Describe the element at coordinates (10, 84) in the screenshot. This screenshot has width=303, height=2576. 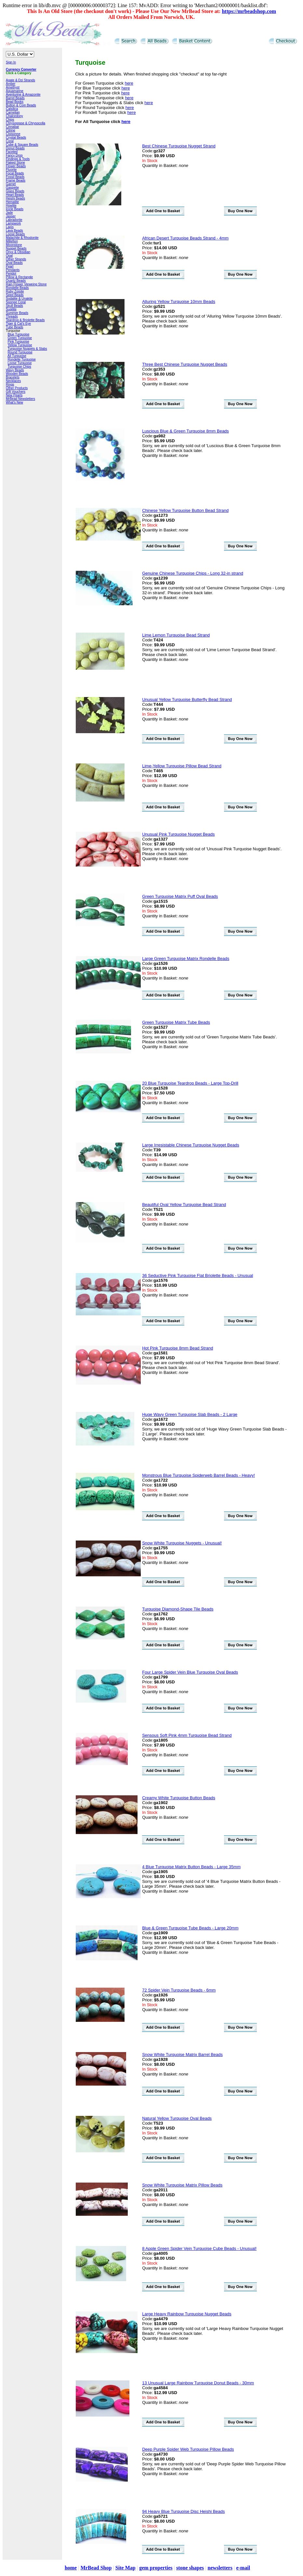
I see `Amber` at that location.